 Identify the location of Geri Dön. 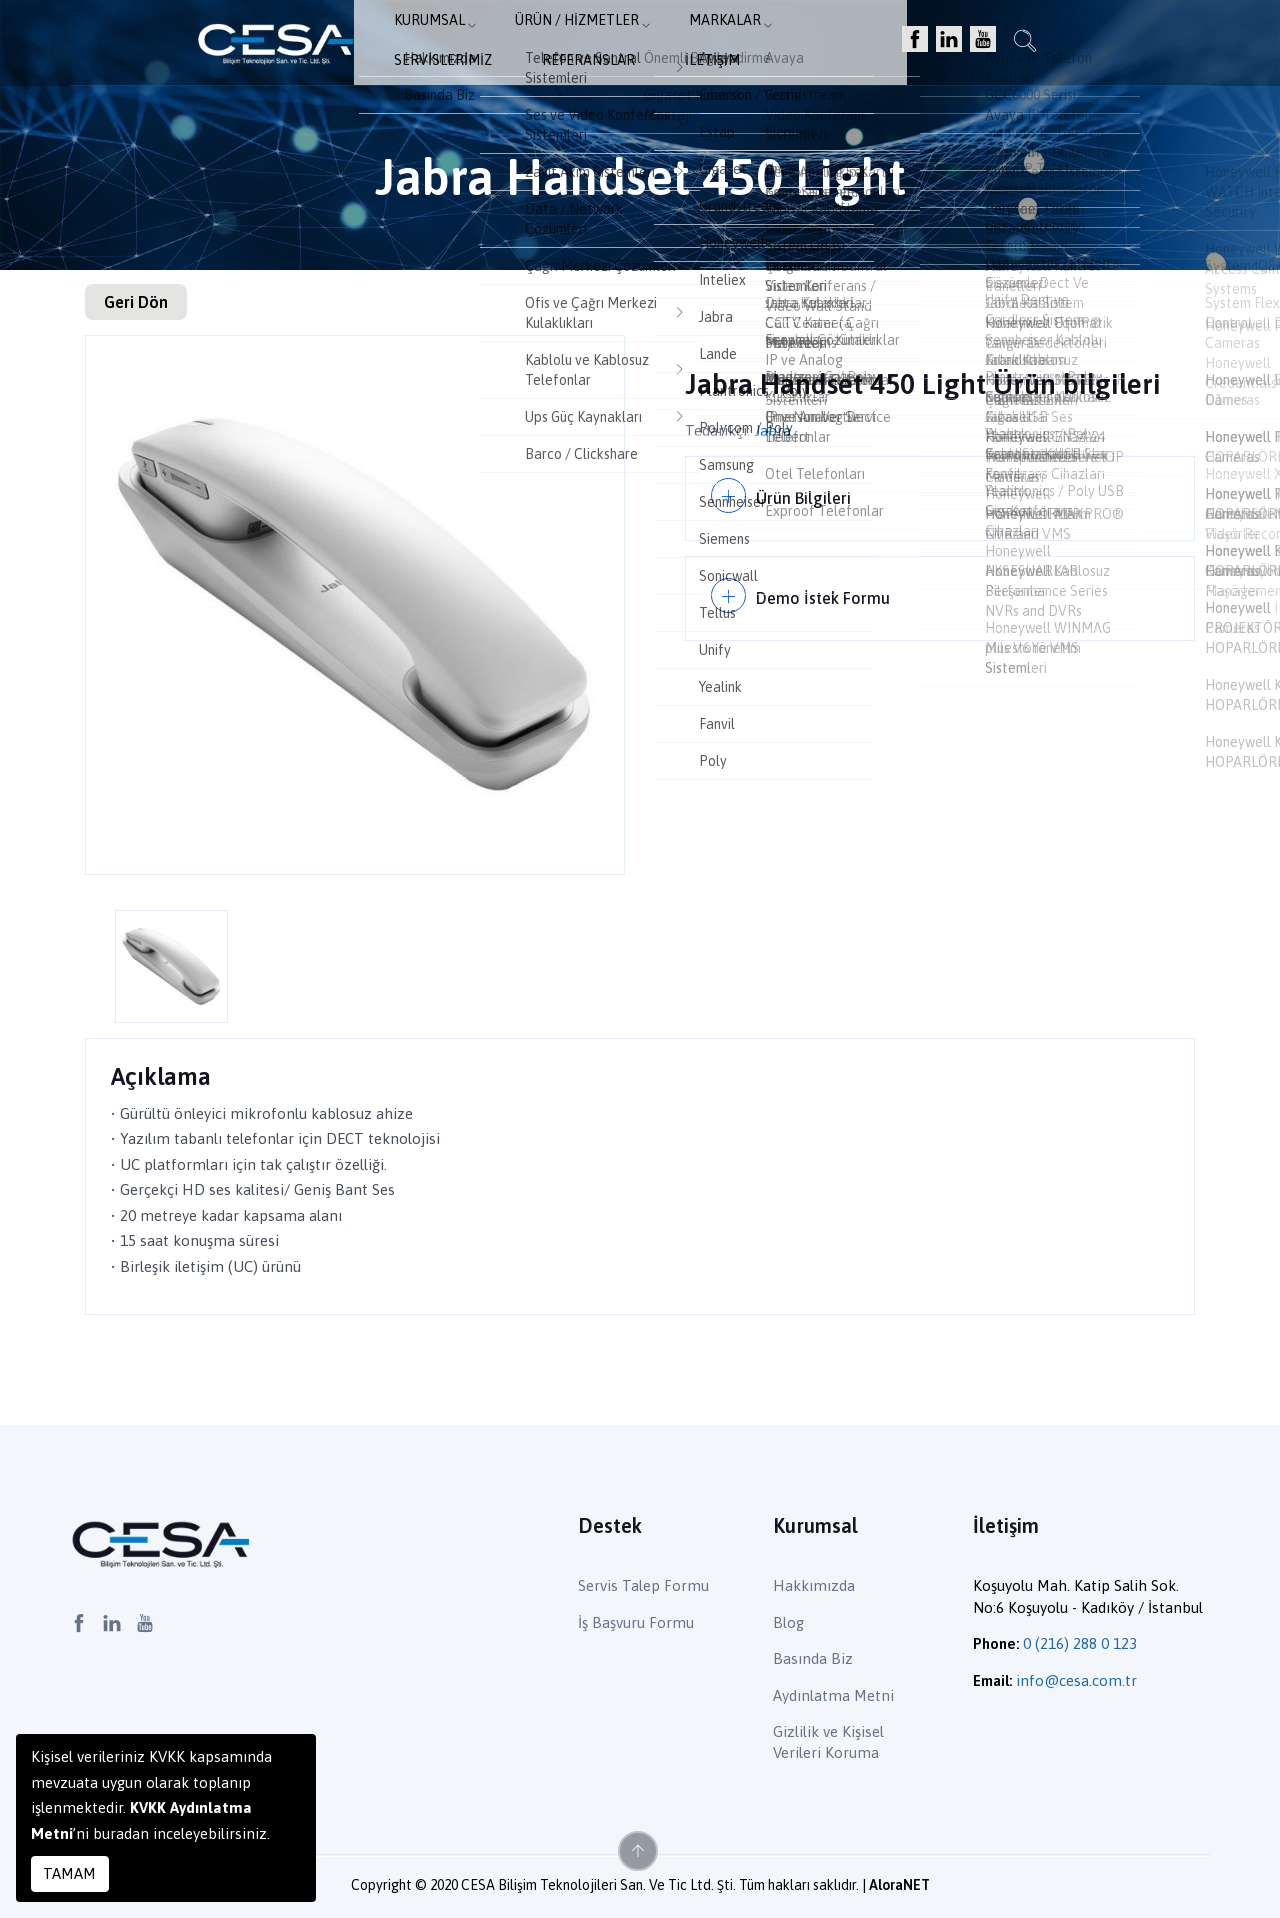
(136, 302).